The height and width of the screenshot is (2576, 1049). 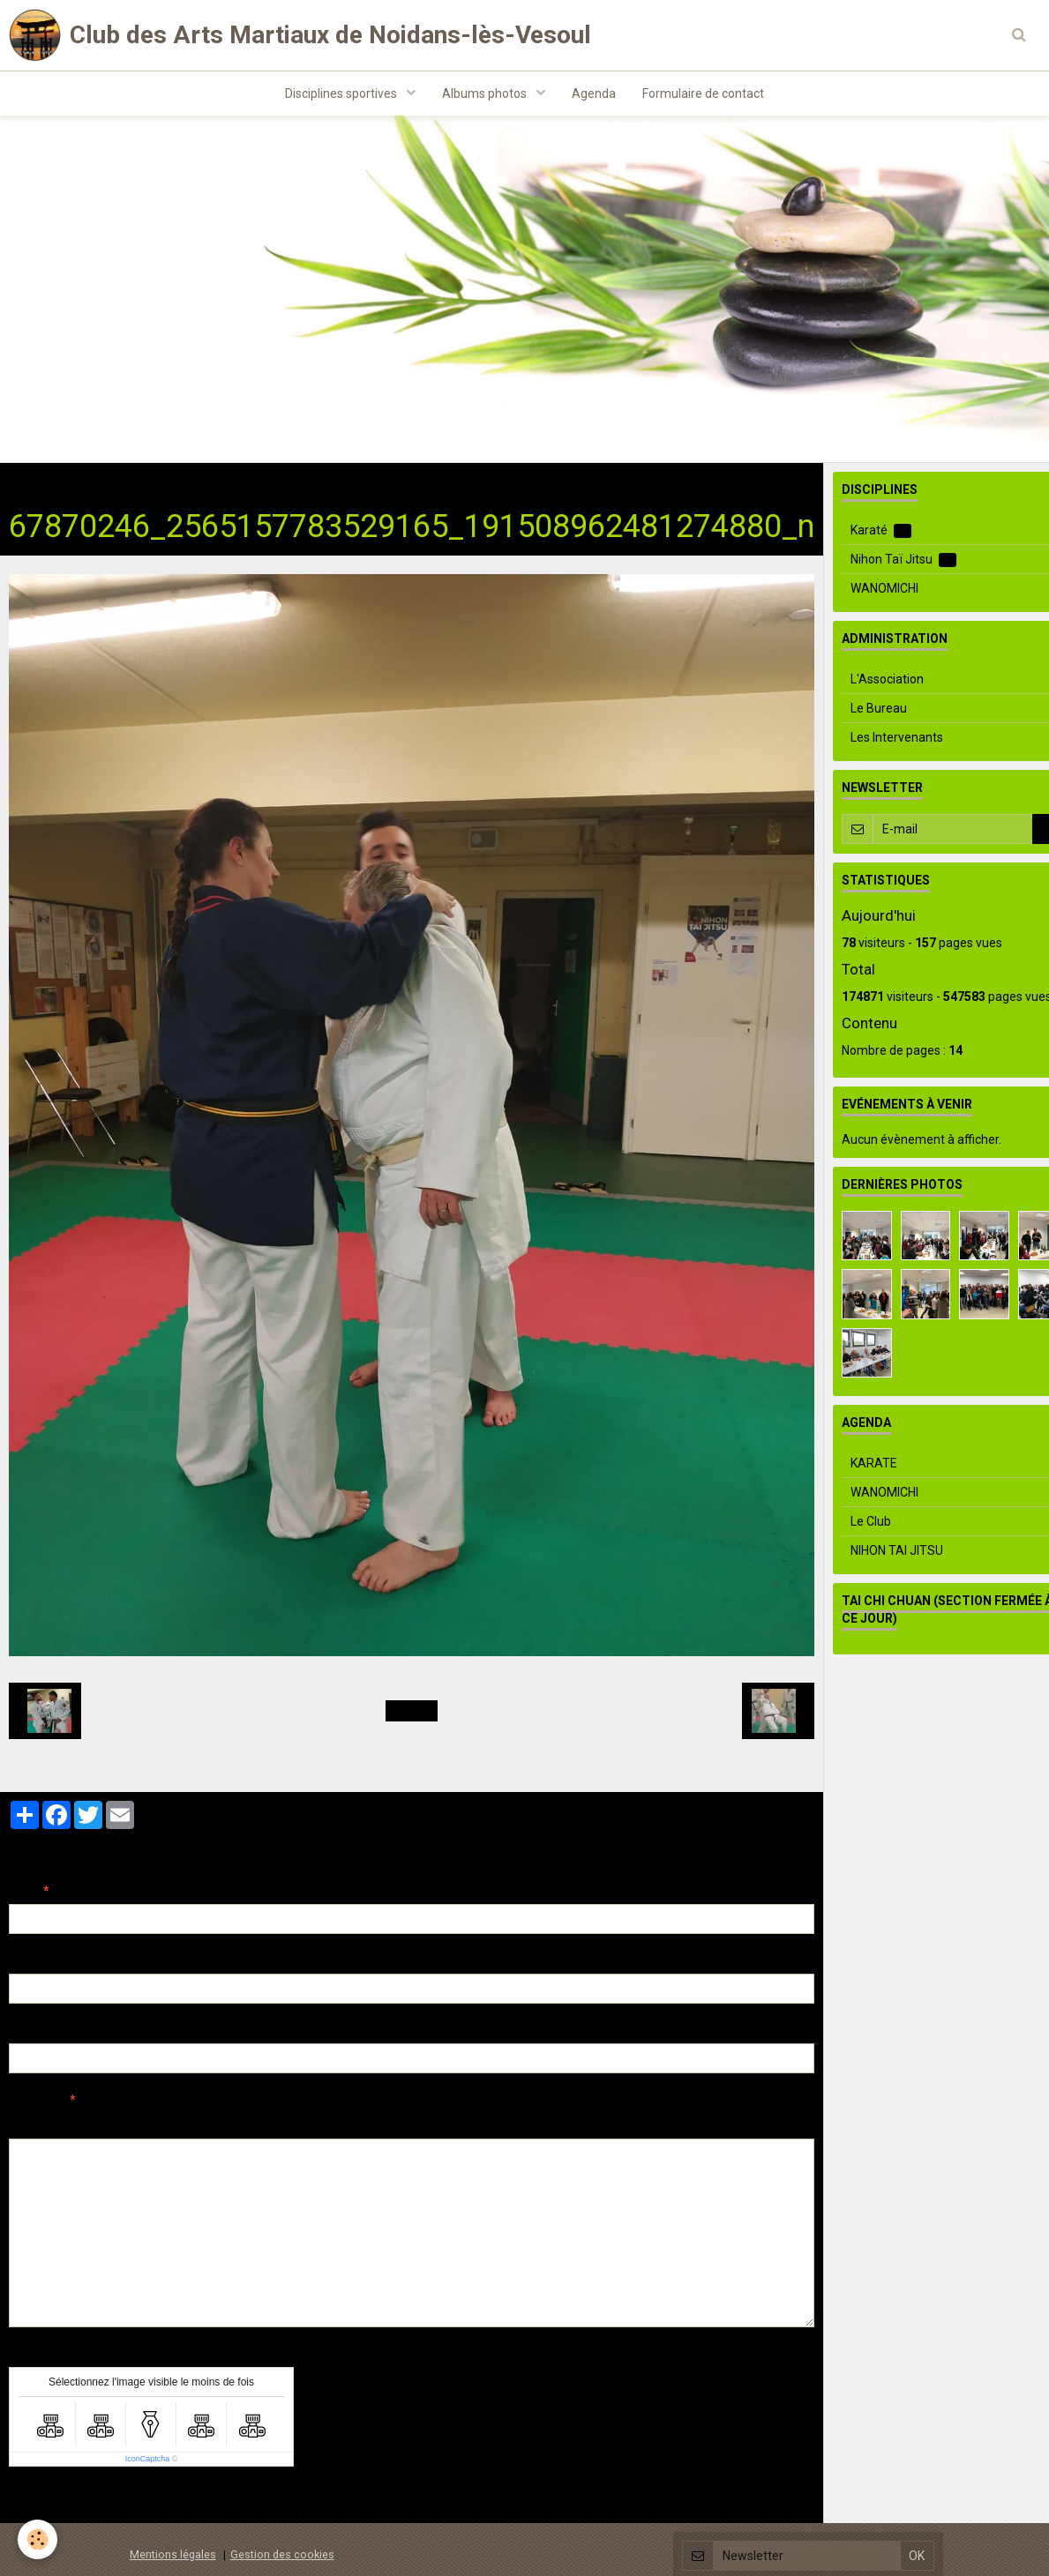 What do you see at coordinates (36, 2101) in the screenshot?
I see `Message` at bounding box center [36, 2101].